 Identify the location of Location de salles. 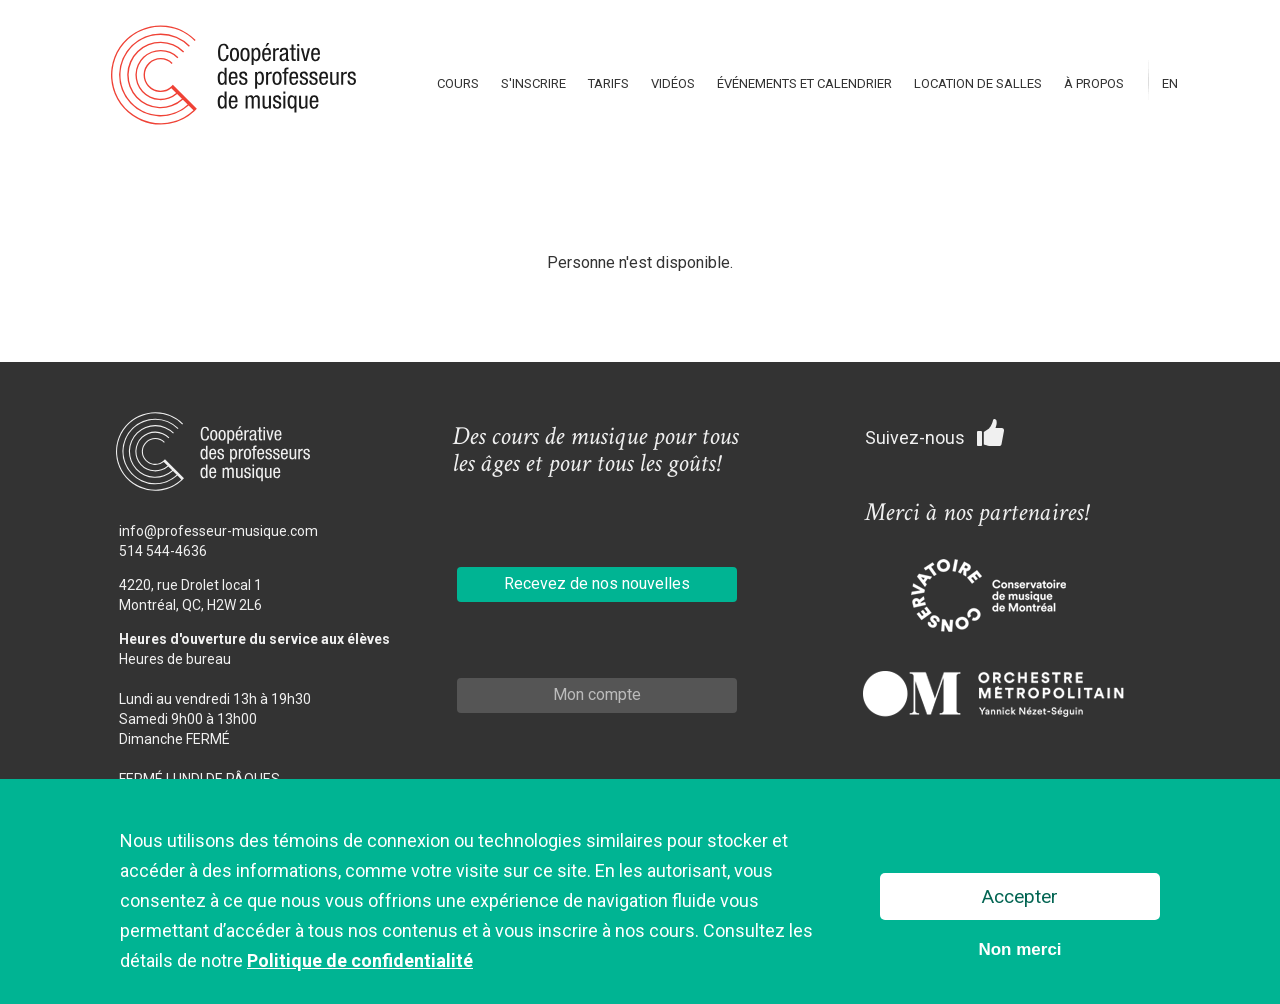
(978, 83).